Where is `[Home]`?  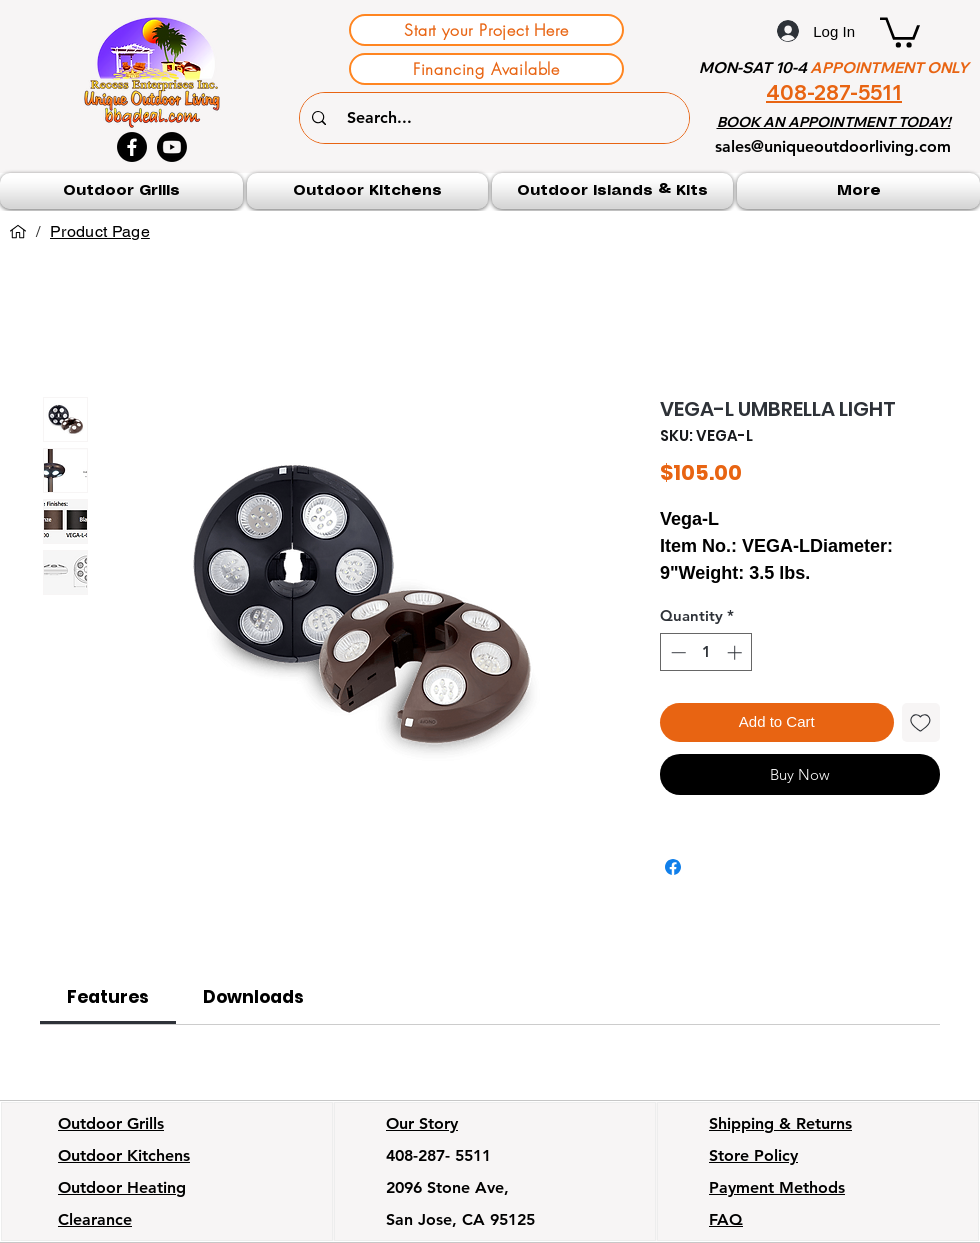 [Home] is located at coordinates (18, 232).